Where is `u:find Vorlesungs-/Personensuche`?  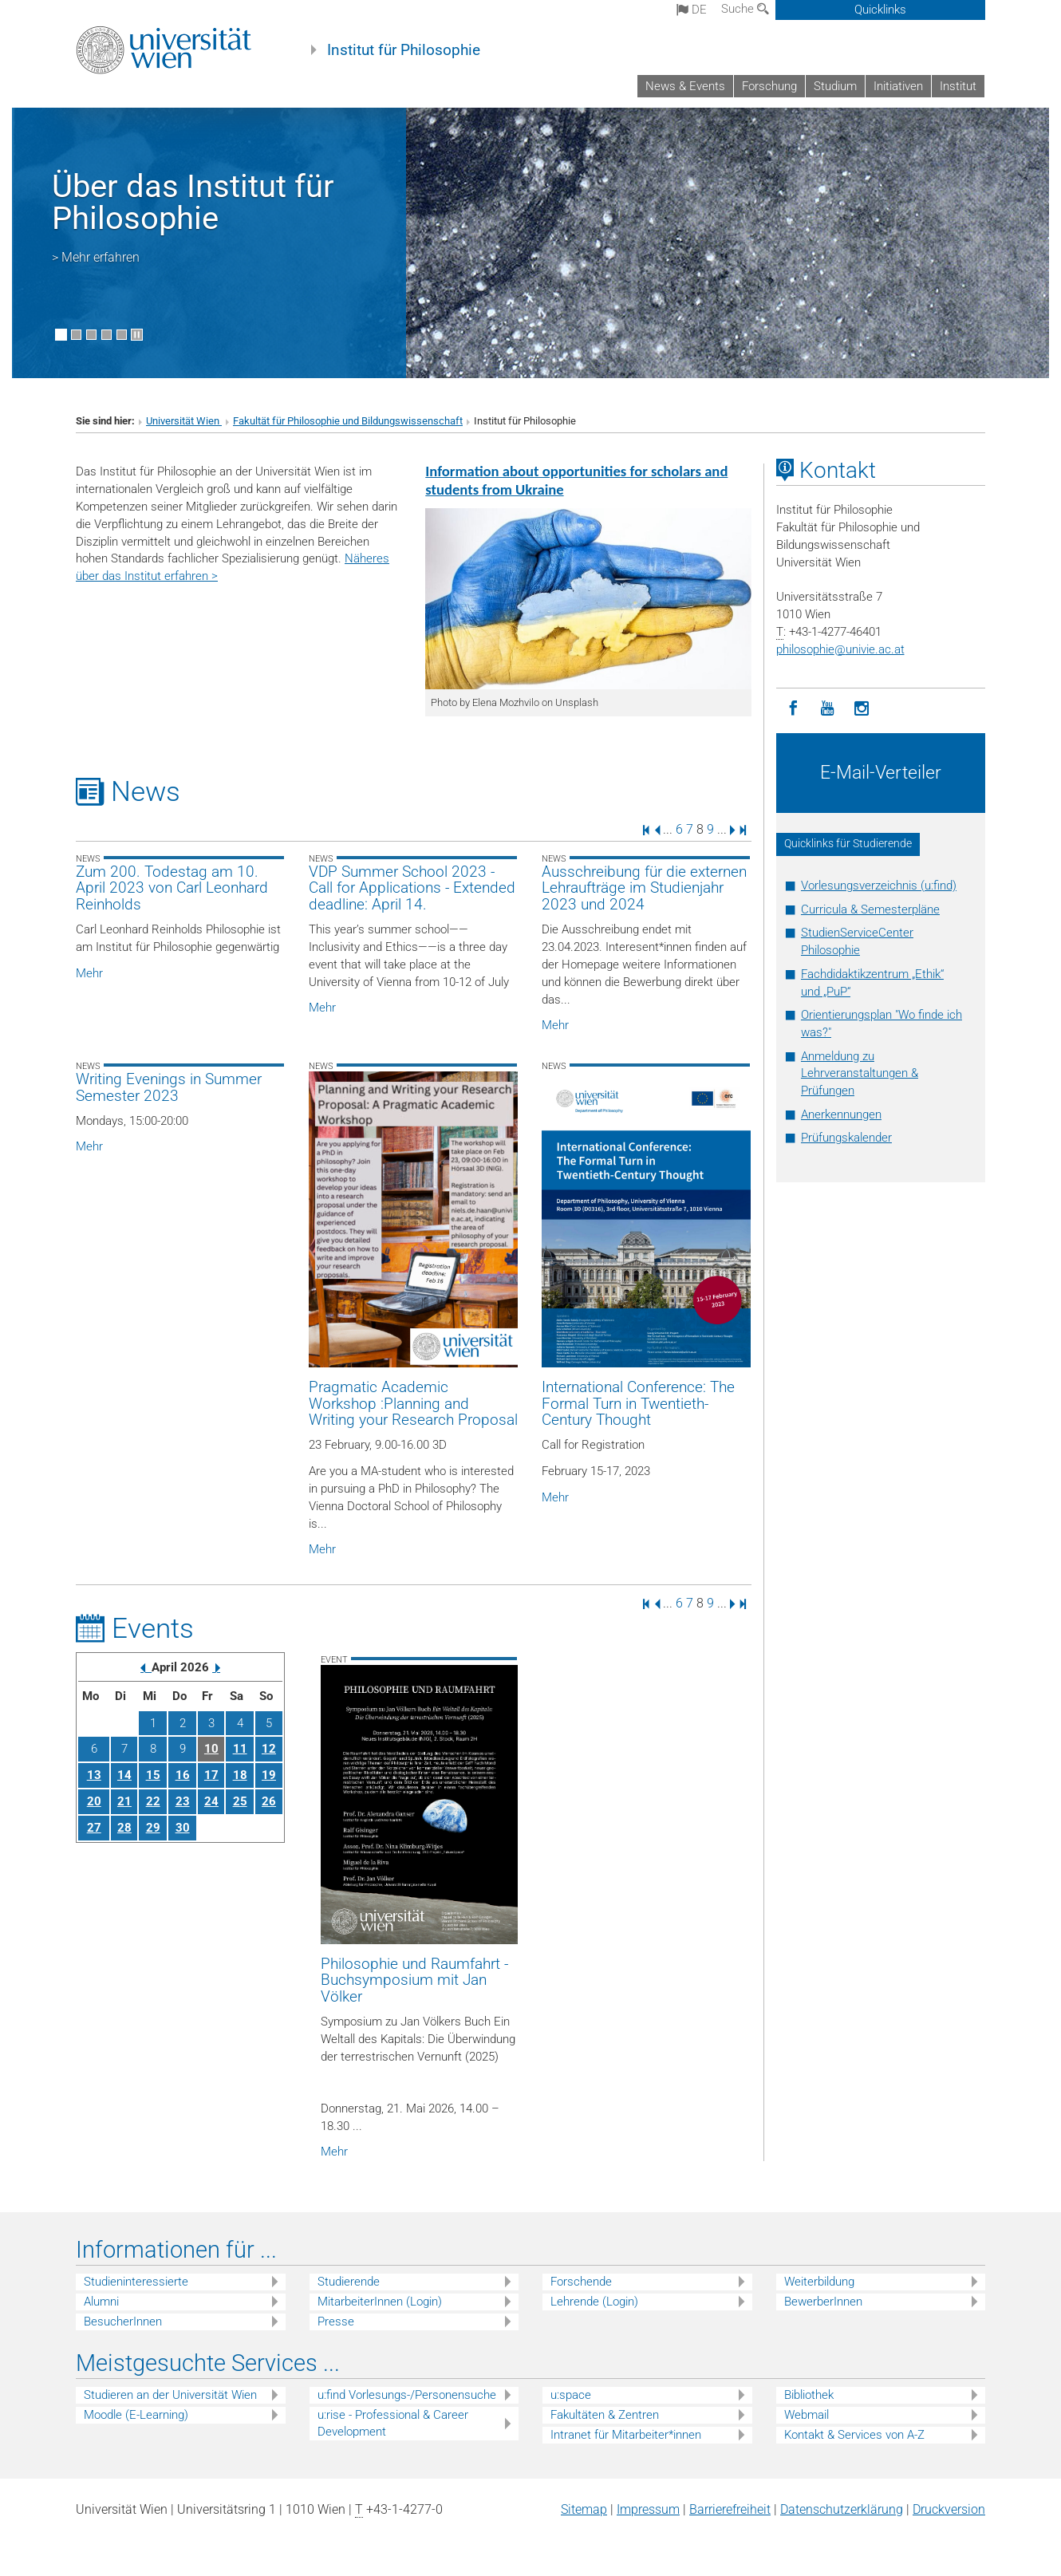 u:find Vorlesungs-/Personensuche is located at coordinates (407, 2395).